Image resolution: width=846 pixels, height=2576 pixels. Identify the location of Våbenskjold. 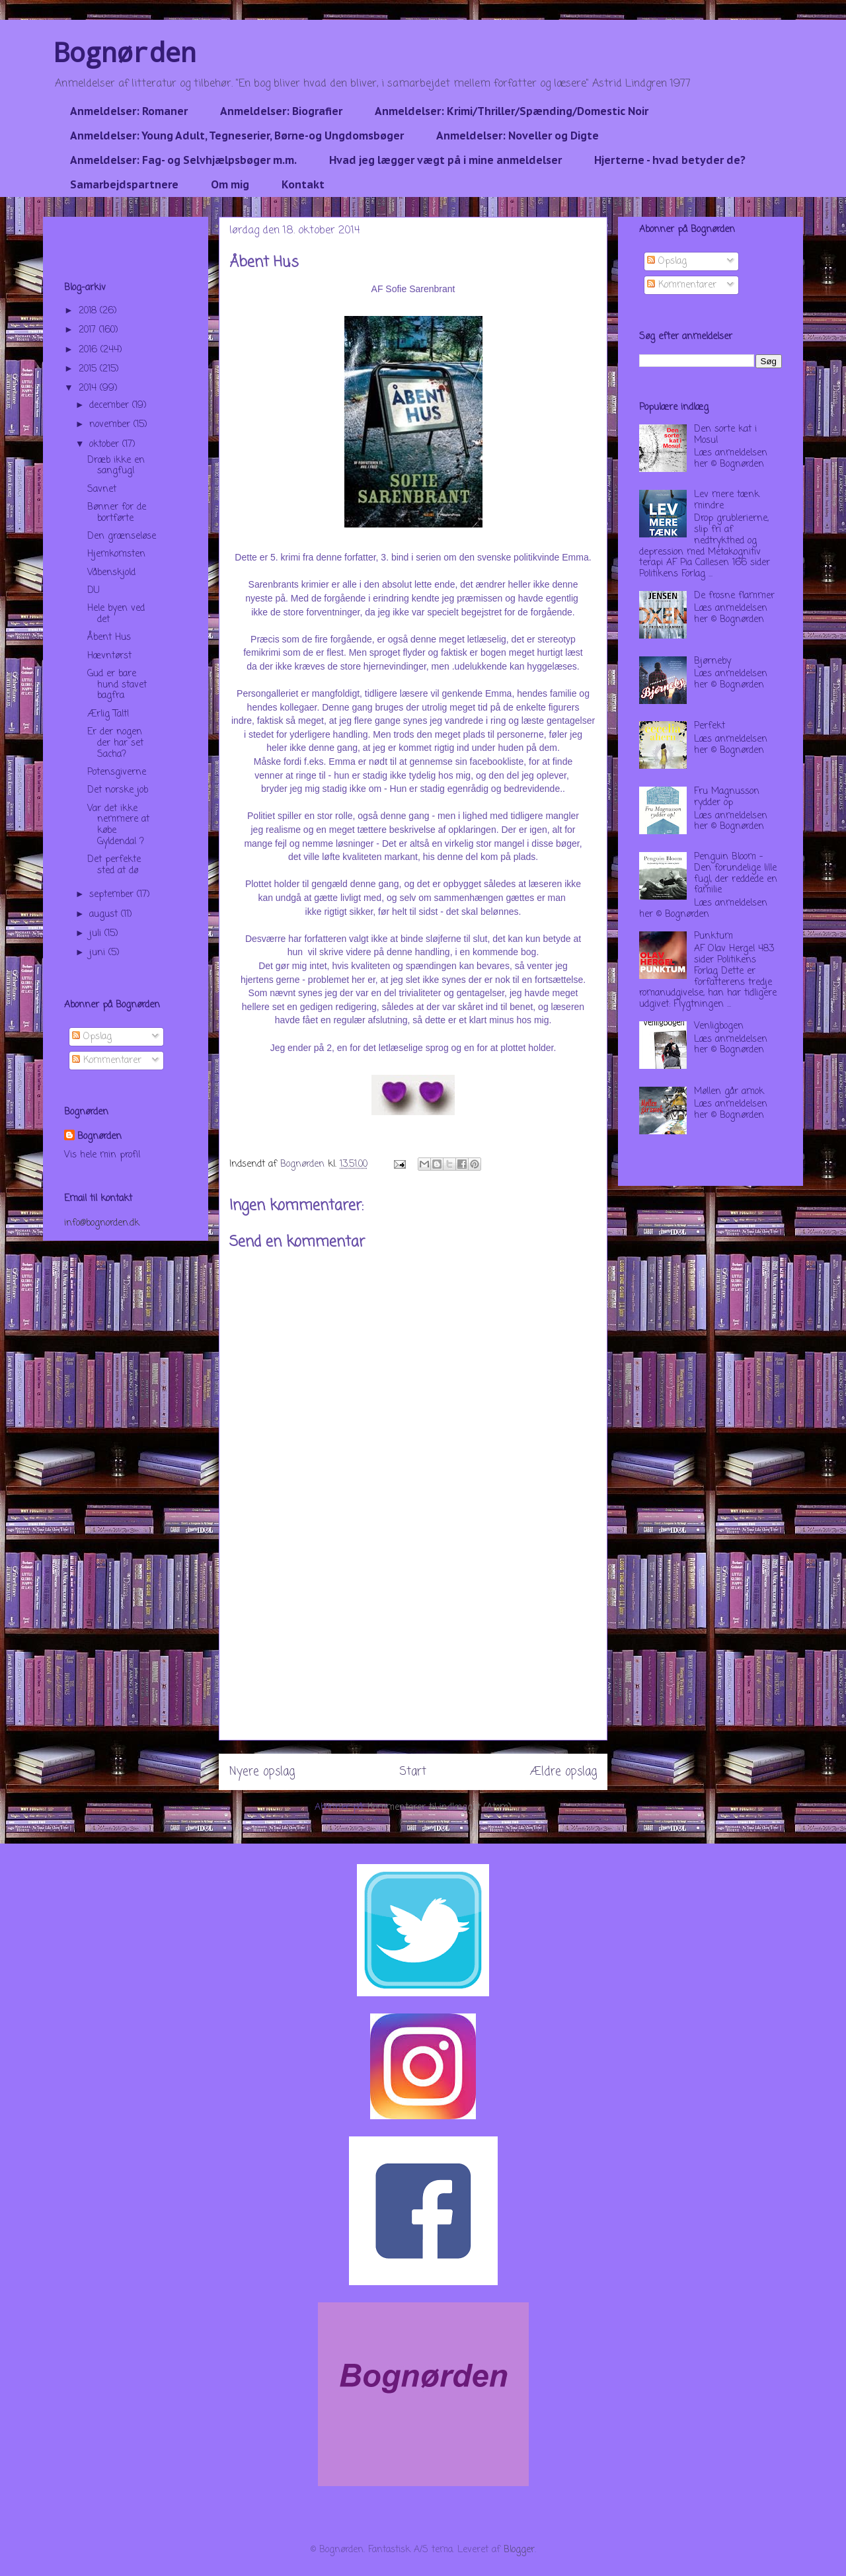
(111, 573).